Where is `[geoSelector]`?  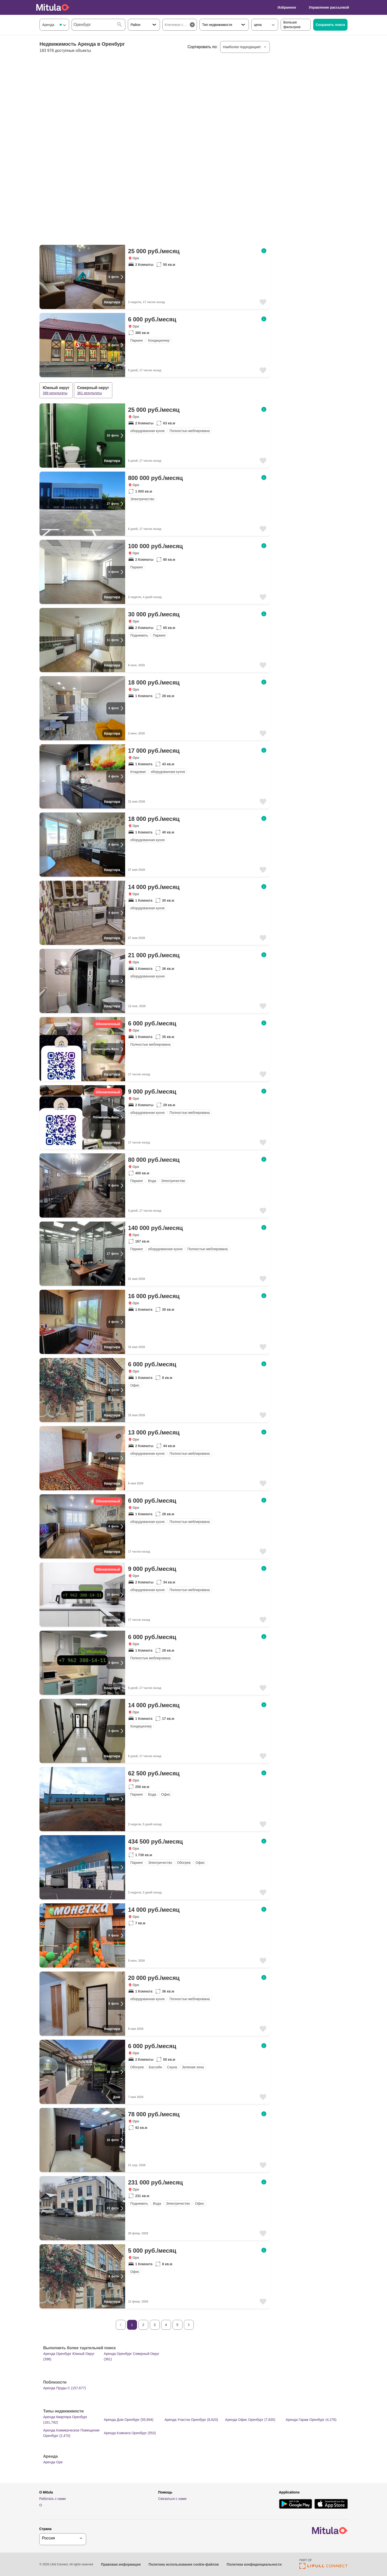 [geoSelector] is located at coordinates (62, 2538).